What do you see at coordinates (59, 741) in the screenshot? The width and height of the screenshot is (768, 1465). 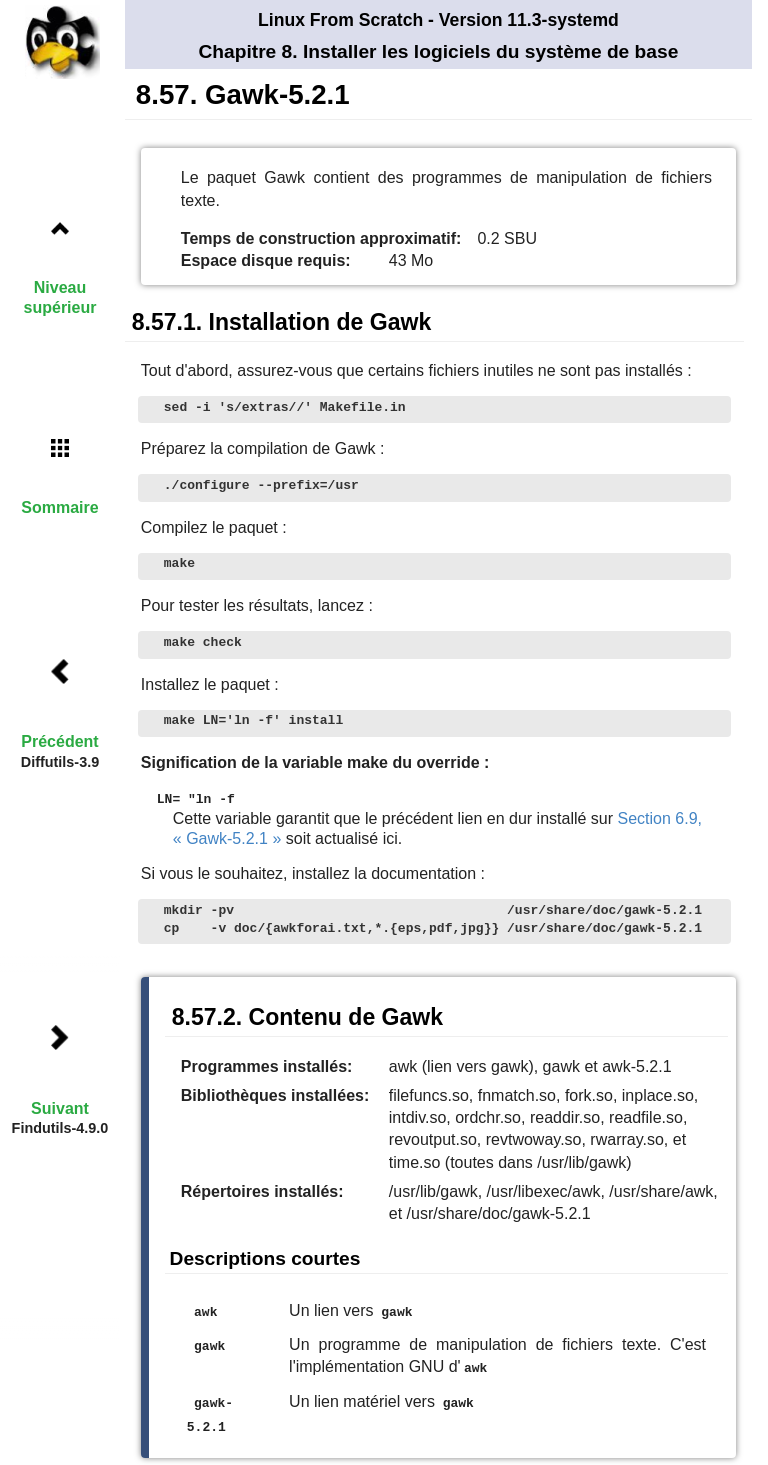 I see `Précédent` at bounding box center [59, 741].